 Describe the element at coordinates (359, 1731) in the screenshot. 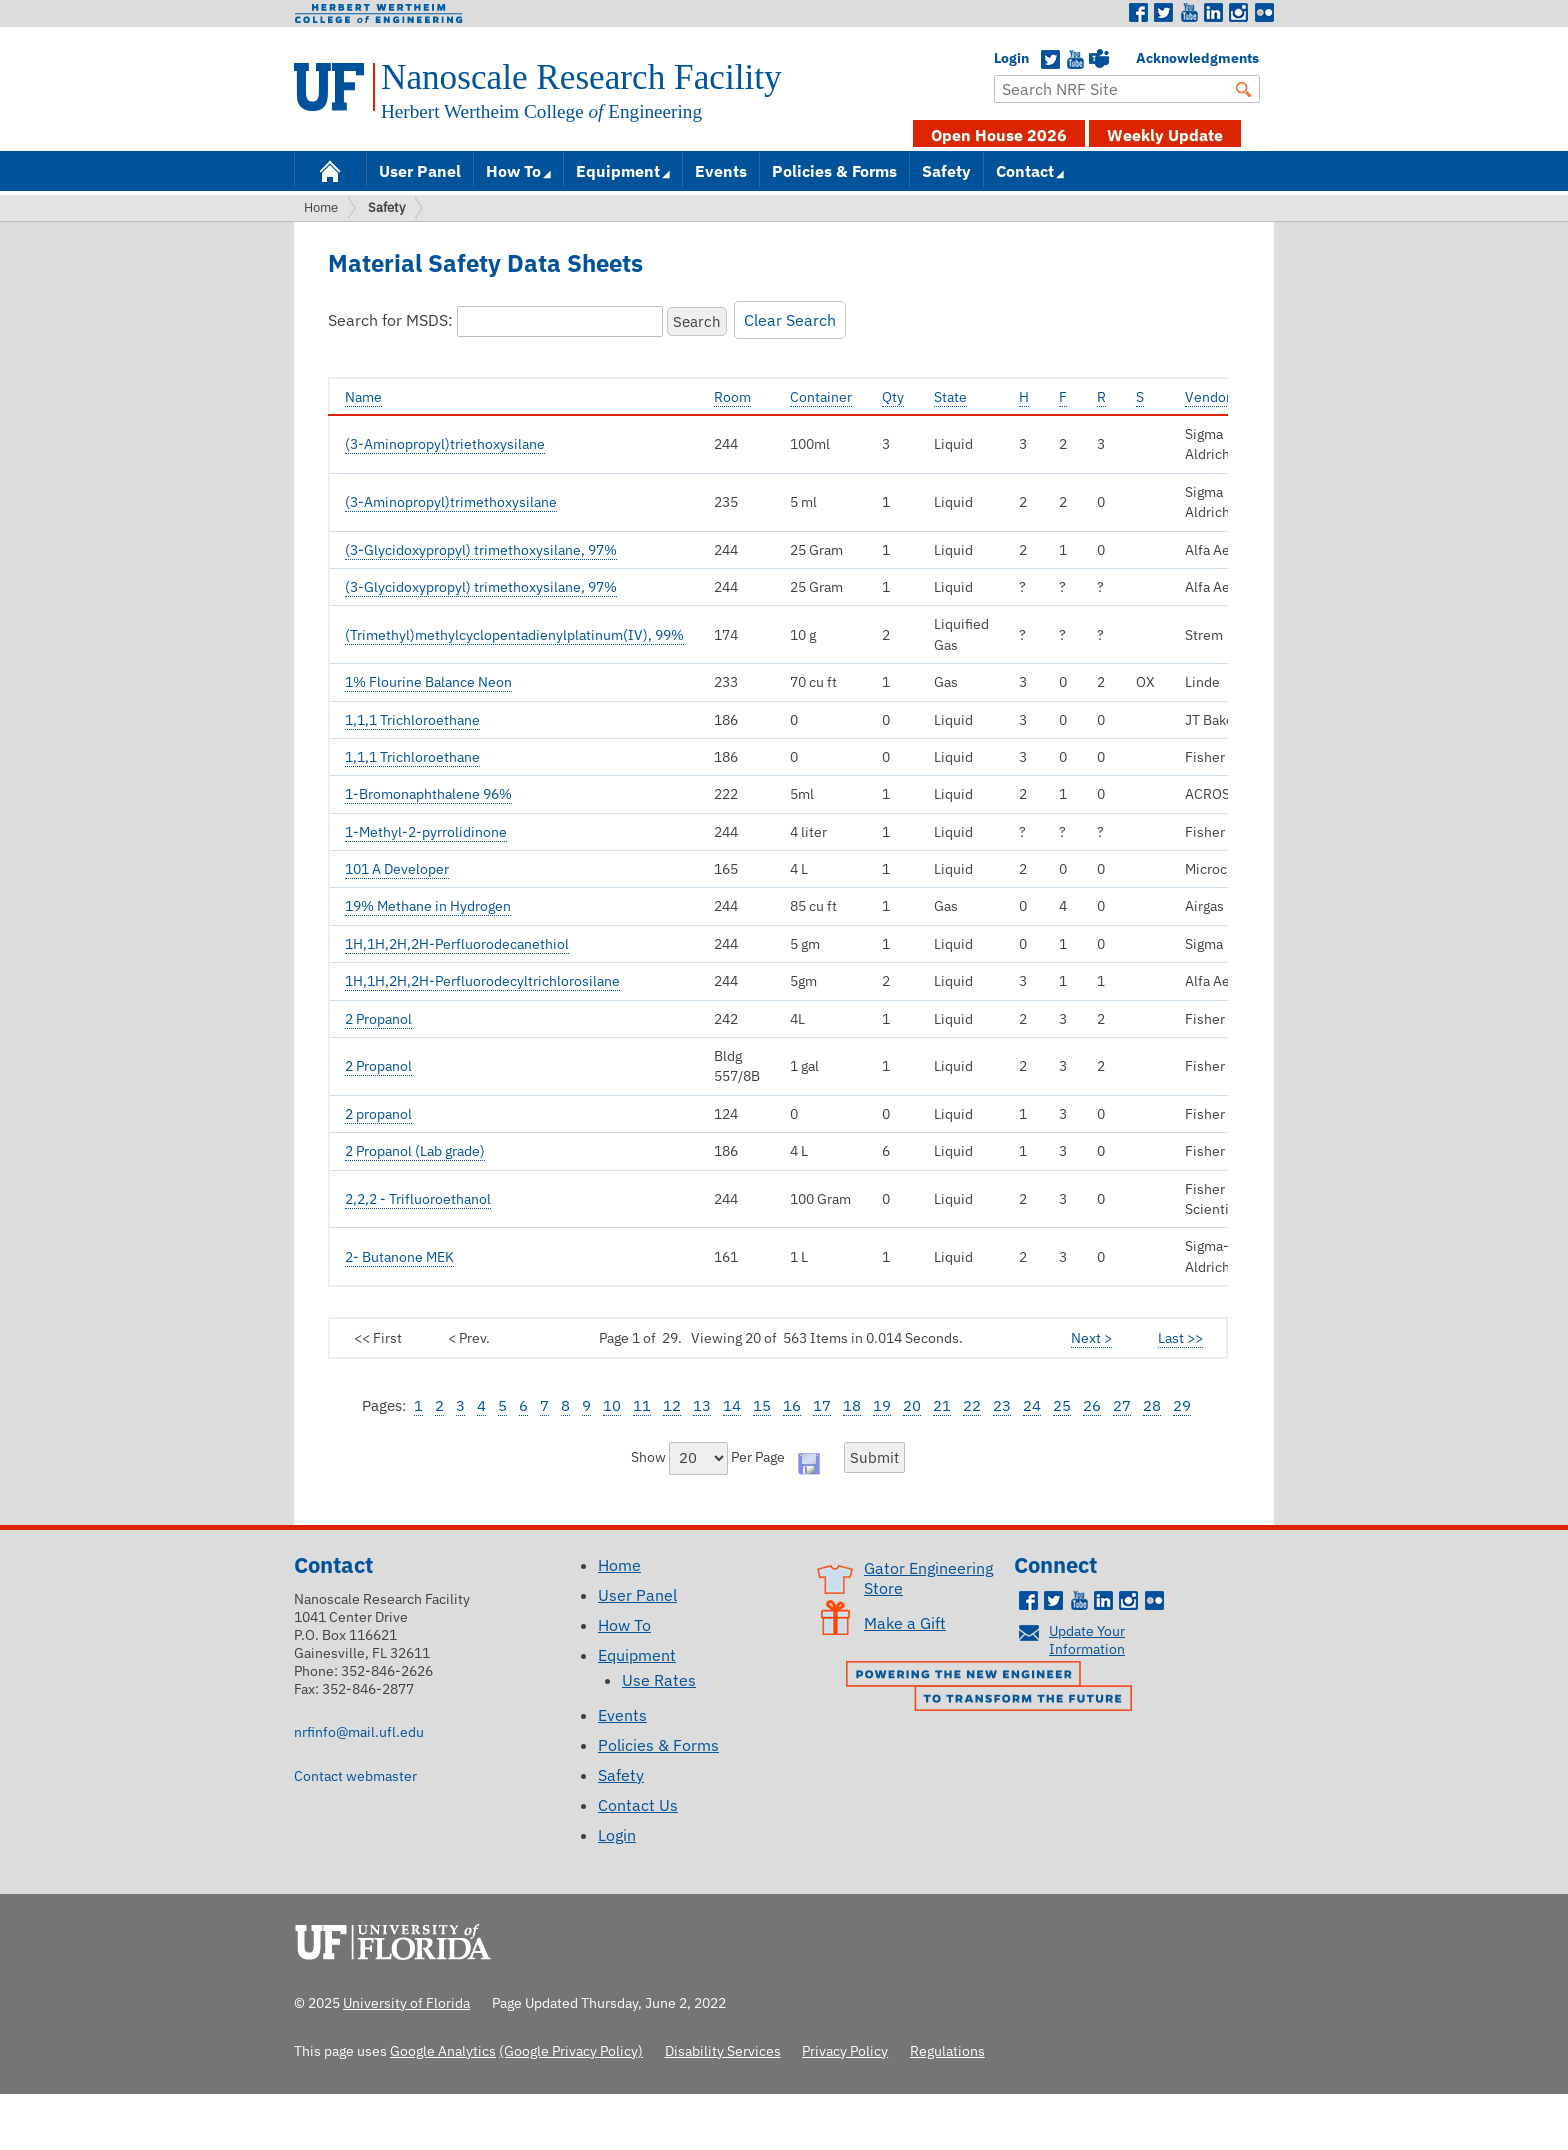

I see `nrfinfo@mail.ufl.edu` at that location.